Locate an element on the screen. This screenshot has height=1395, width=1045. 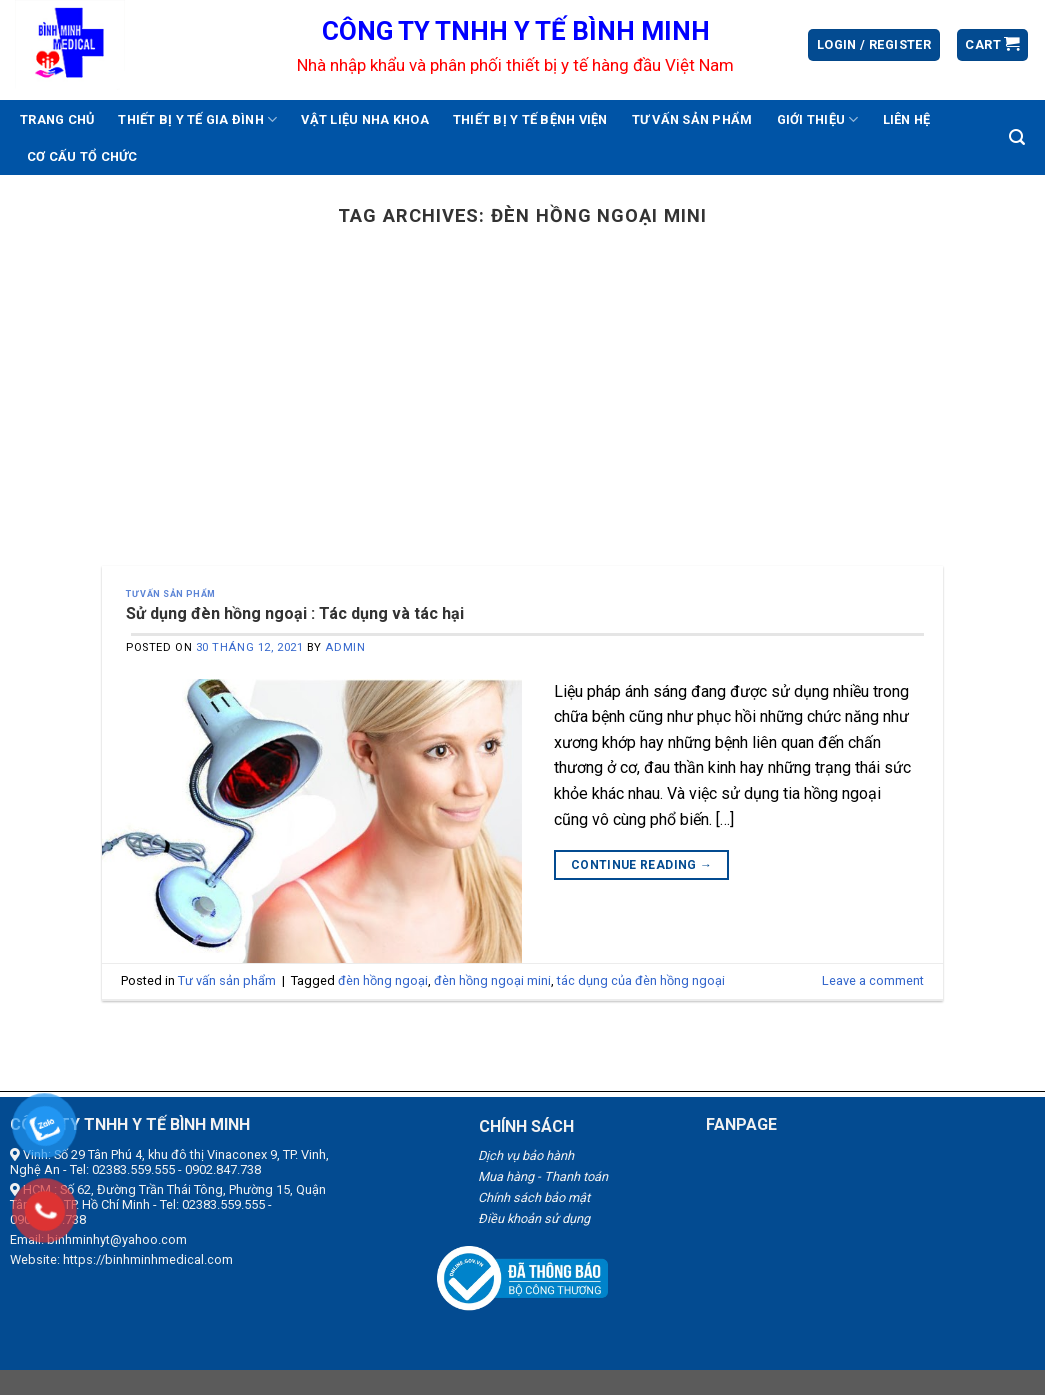
Continue reading is located at coordinates (642, 865).